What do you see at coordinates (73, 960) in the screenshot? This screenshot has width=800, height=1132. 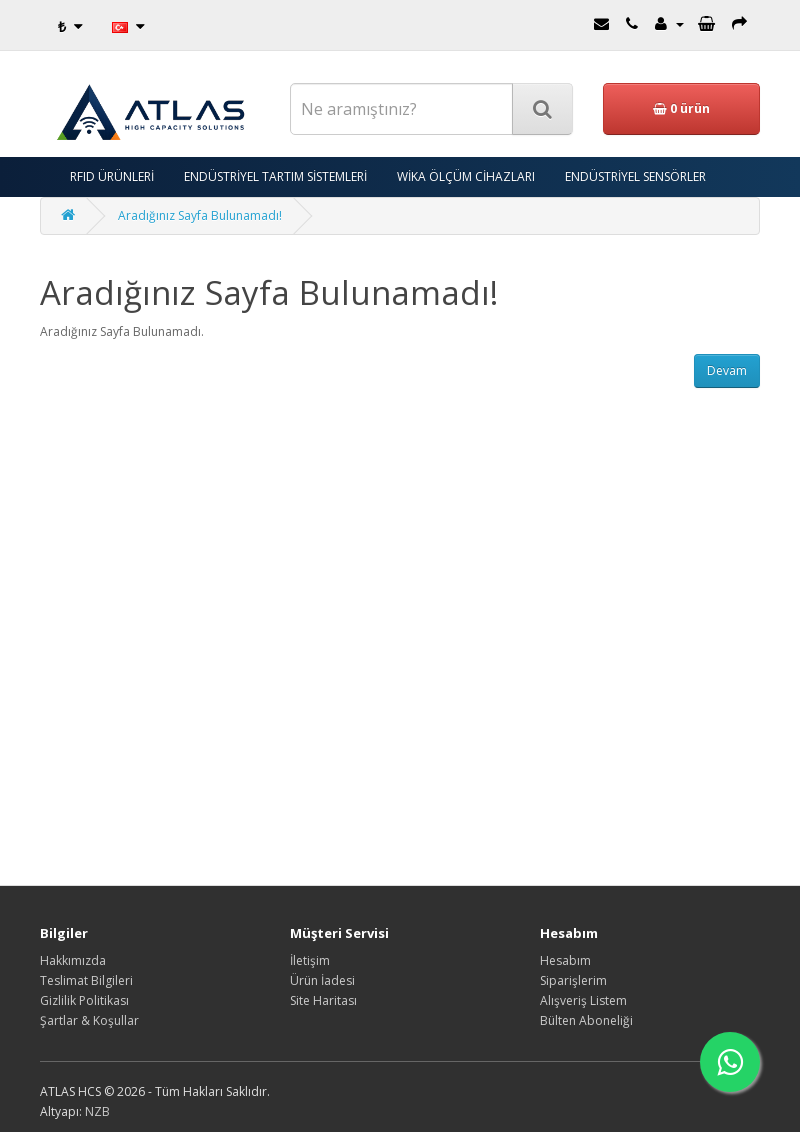 I see `Hakkımızda` at bounding box center [73, 960].